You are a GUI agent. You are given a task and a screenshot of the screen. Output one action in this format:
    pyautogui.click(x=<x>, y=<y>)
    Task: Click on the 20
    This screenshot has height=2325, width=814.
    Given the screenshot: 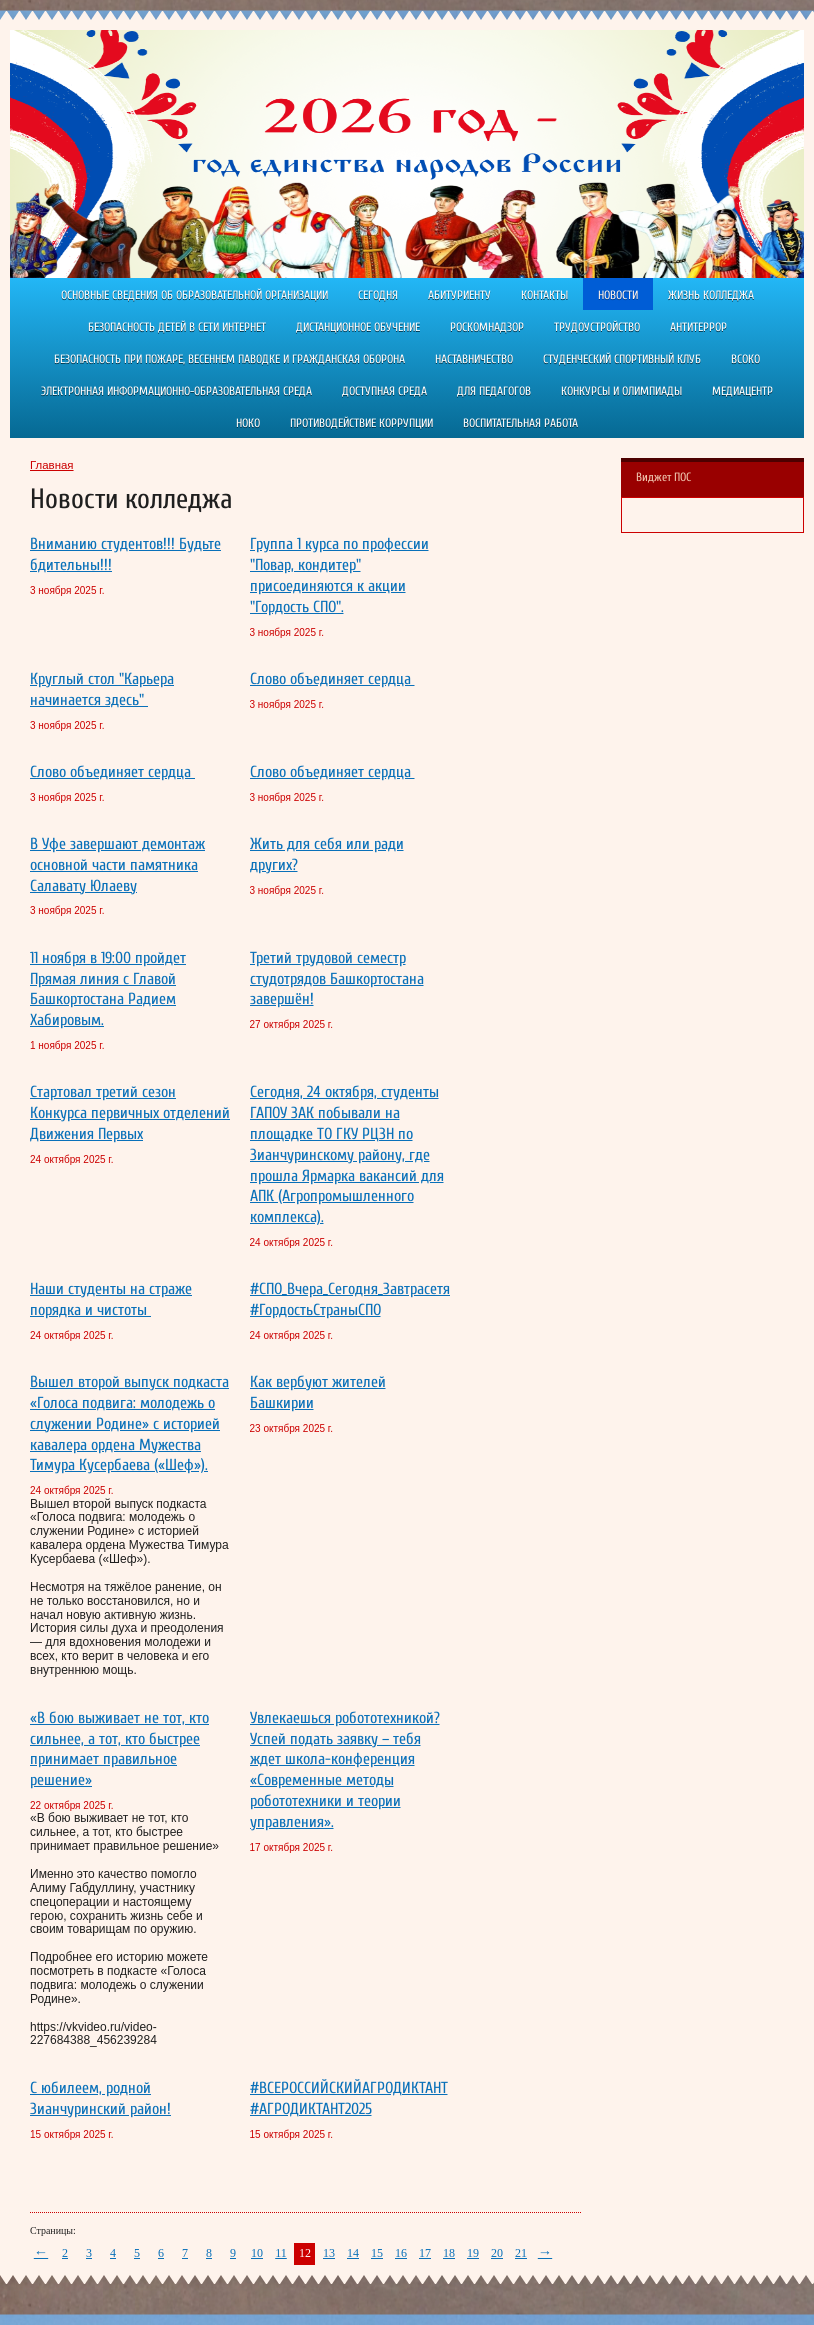 What is the action you would take?
    pyautogui.click(x=497, y=2253)
    